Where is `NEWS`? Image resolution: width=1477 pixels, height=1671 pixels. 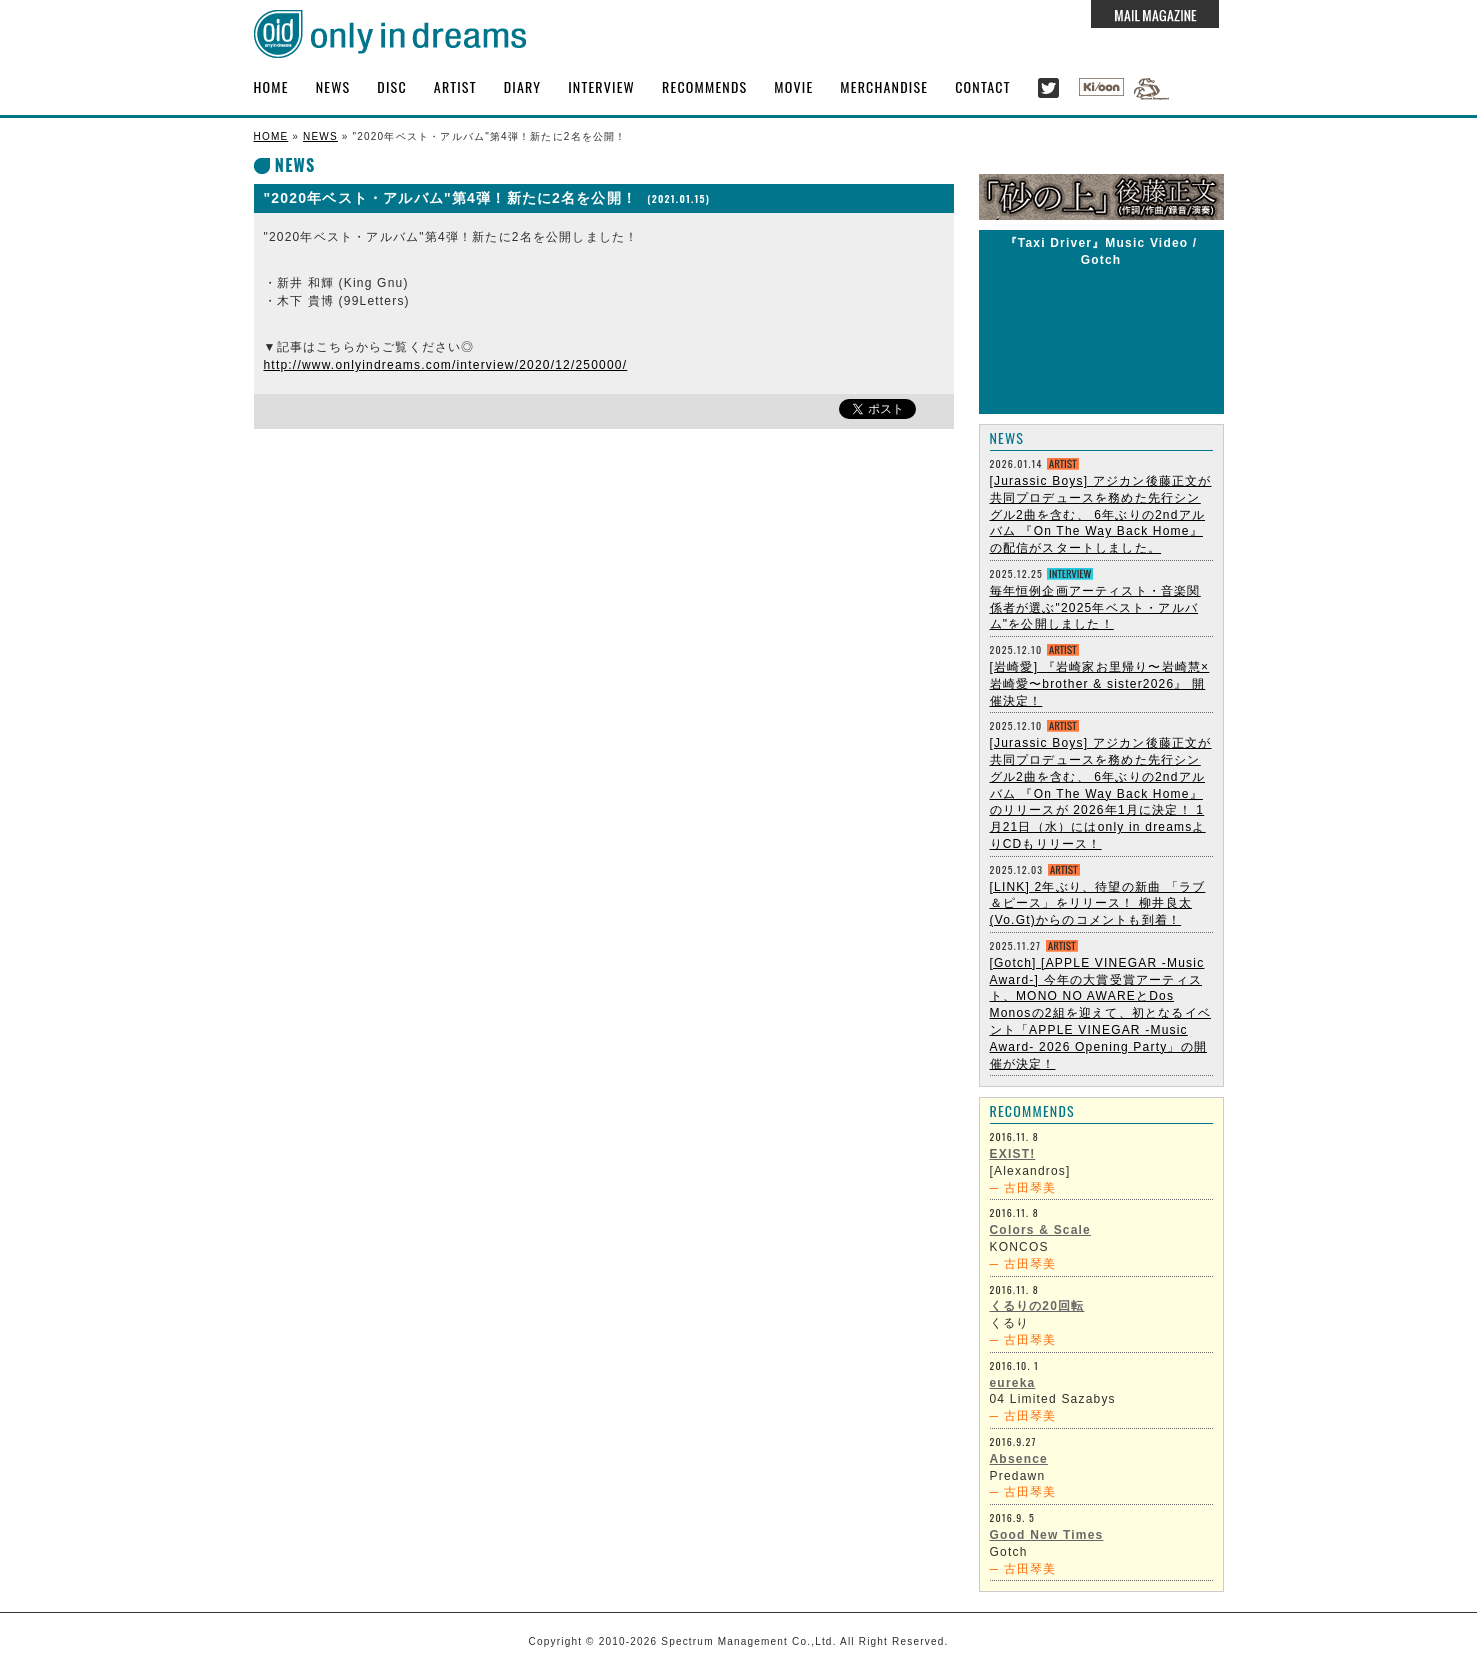 NEWS is located at coordinates (333, 86).